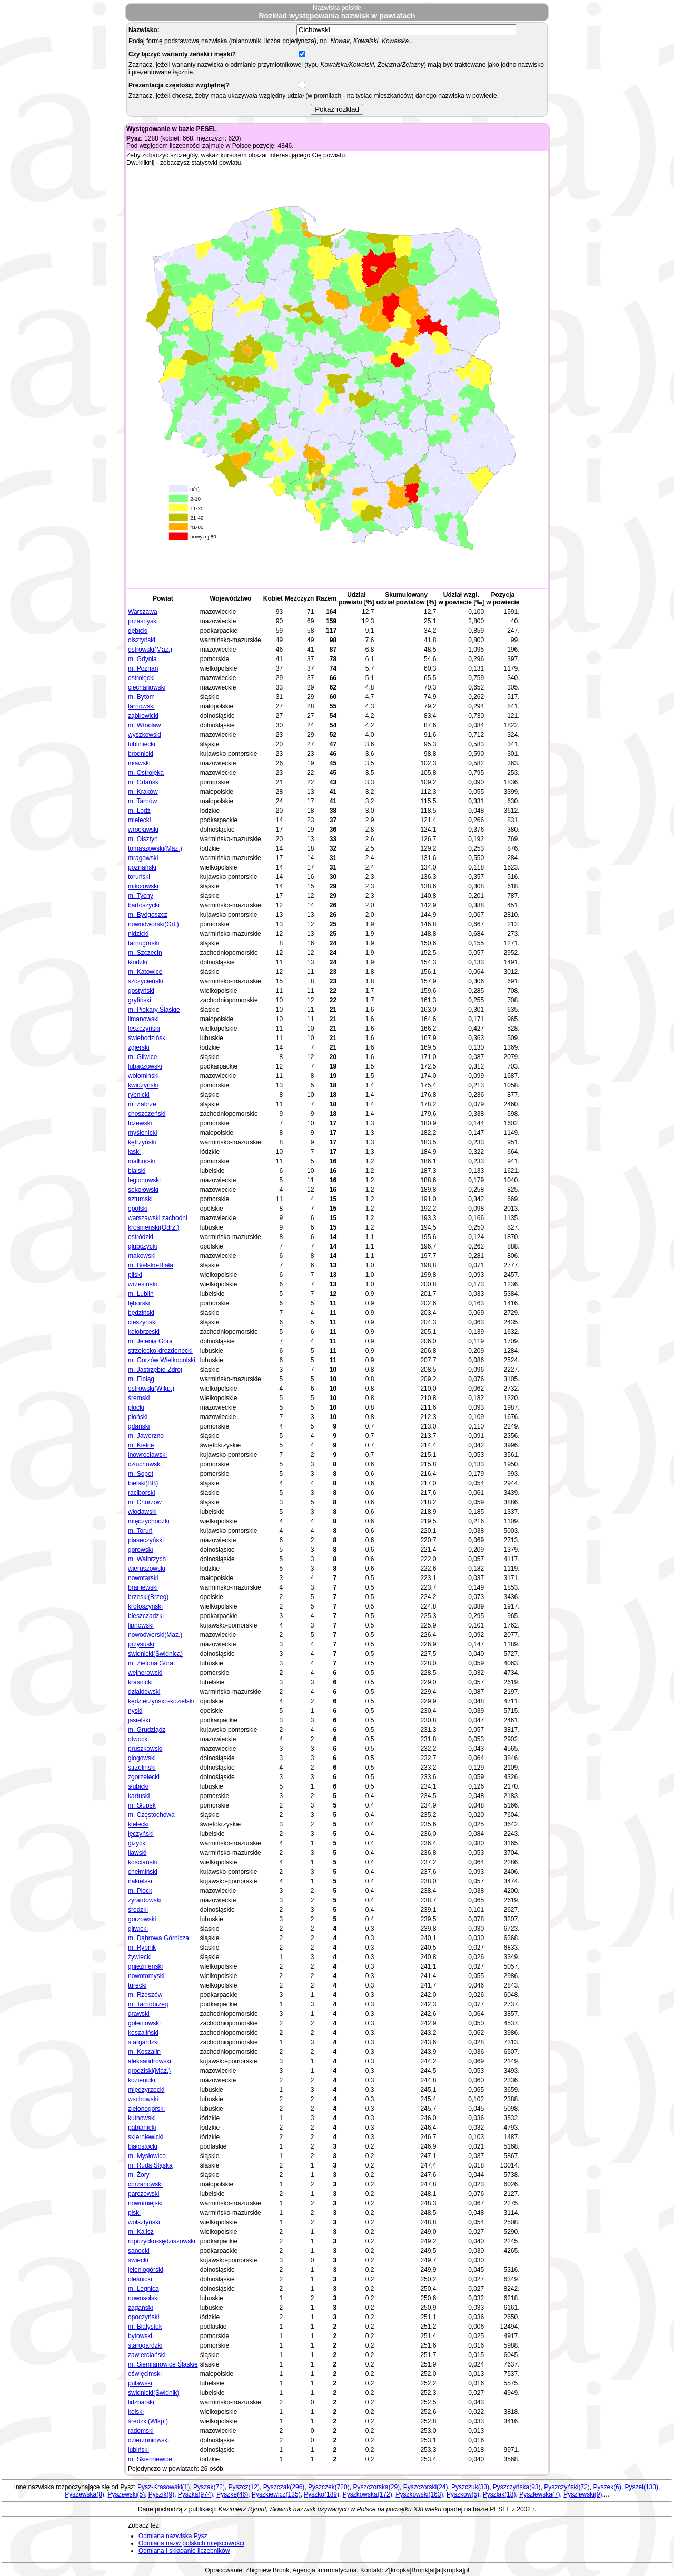 This screenshot has height=2576, width=674. What do you see at coordinates (140, 1881) in the screenshot?
I see `nakielski` at bounding box center [140, 1881].